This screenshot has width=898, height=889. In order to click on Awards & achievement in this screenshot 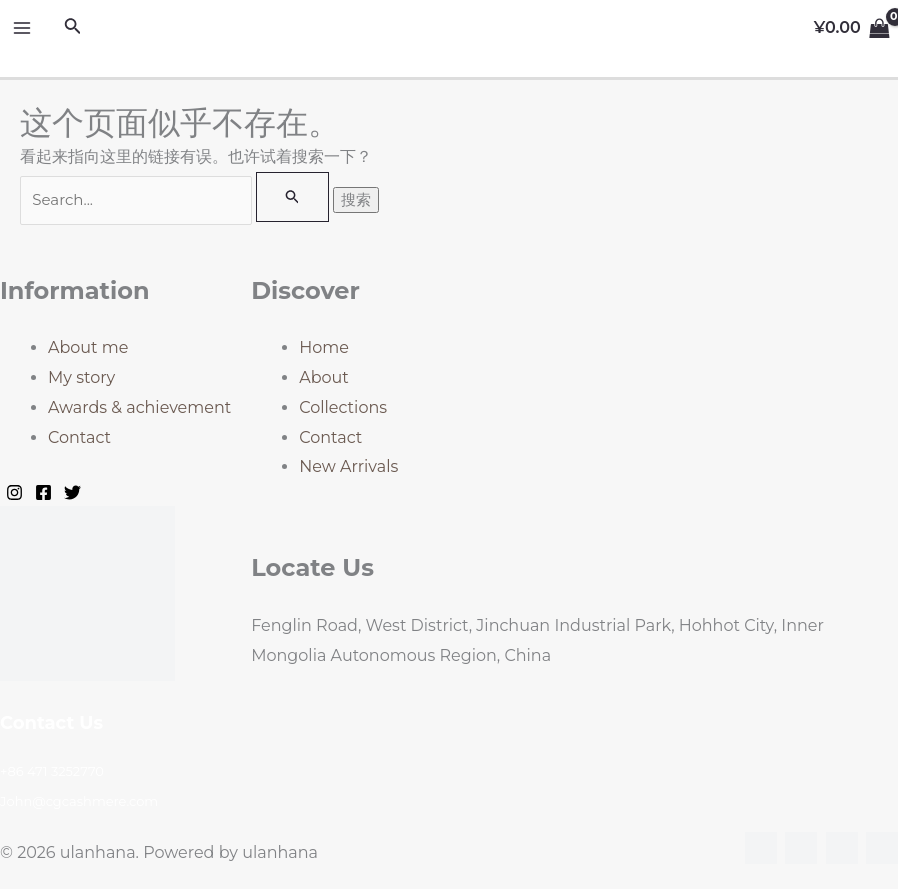, I will do `click(139, 407)`.